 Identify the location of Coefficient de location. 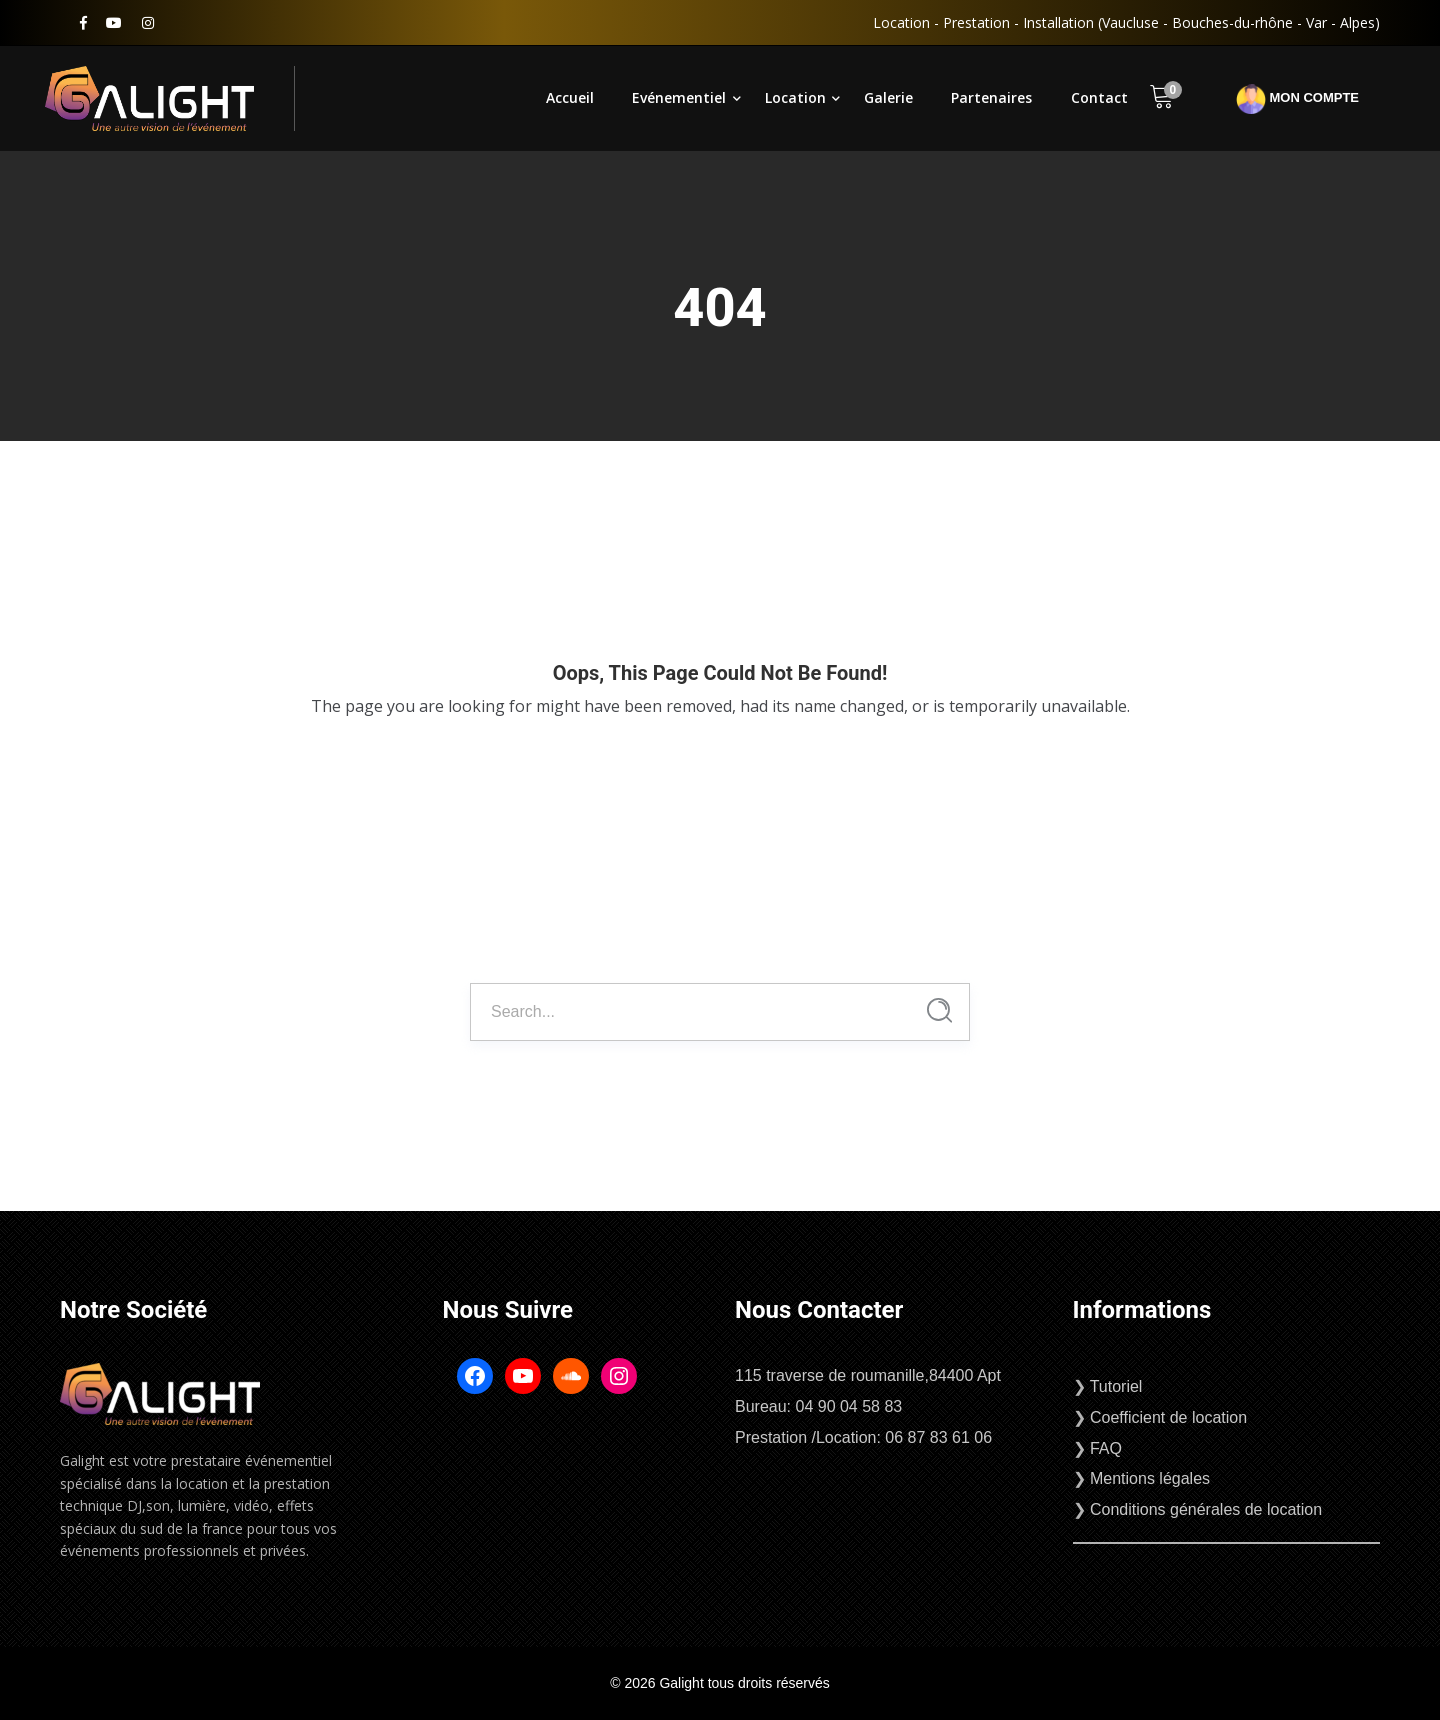
(1168, 1417).